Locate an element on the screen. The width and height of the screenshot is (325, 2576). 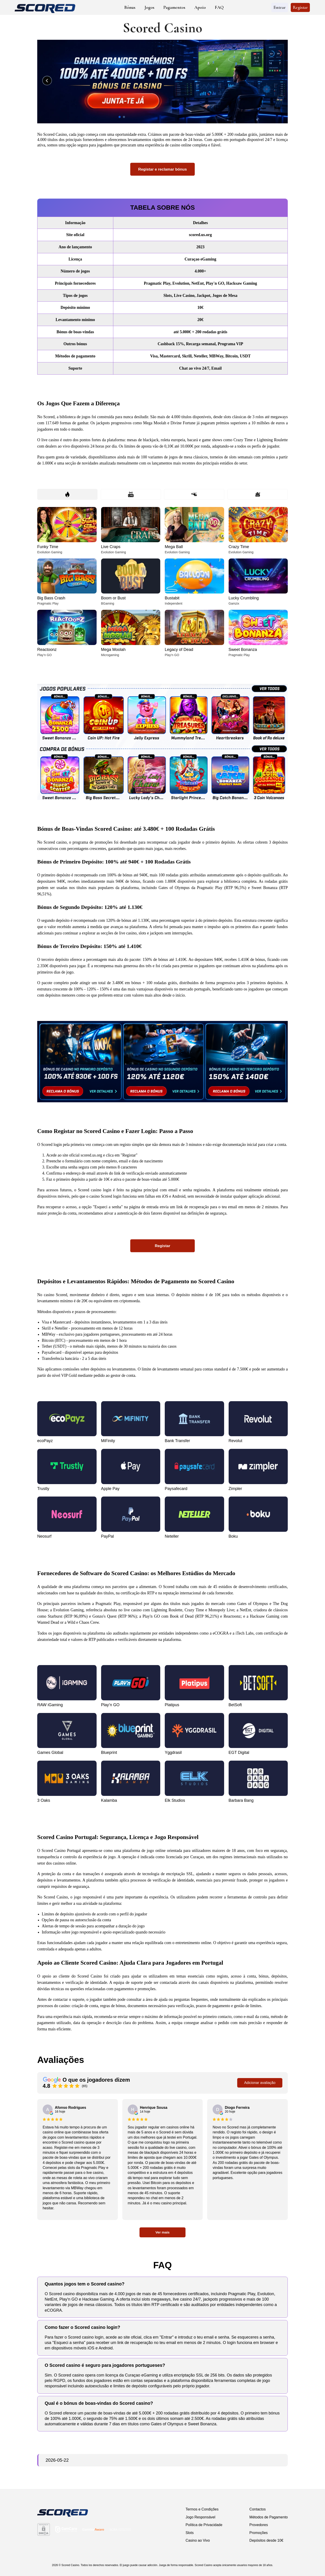
Registar is located at coordinates (300, 7).